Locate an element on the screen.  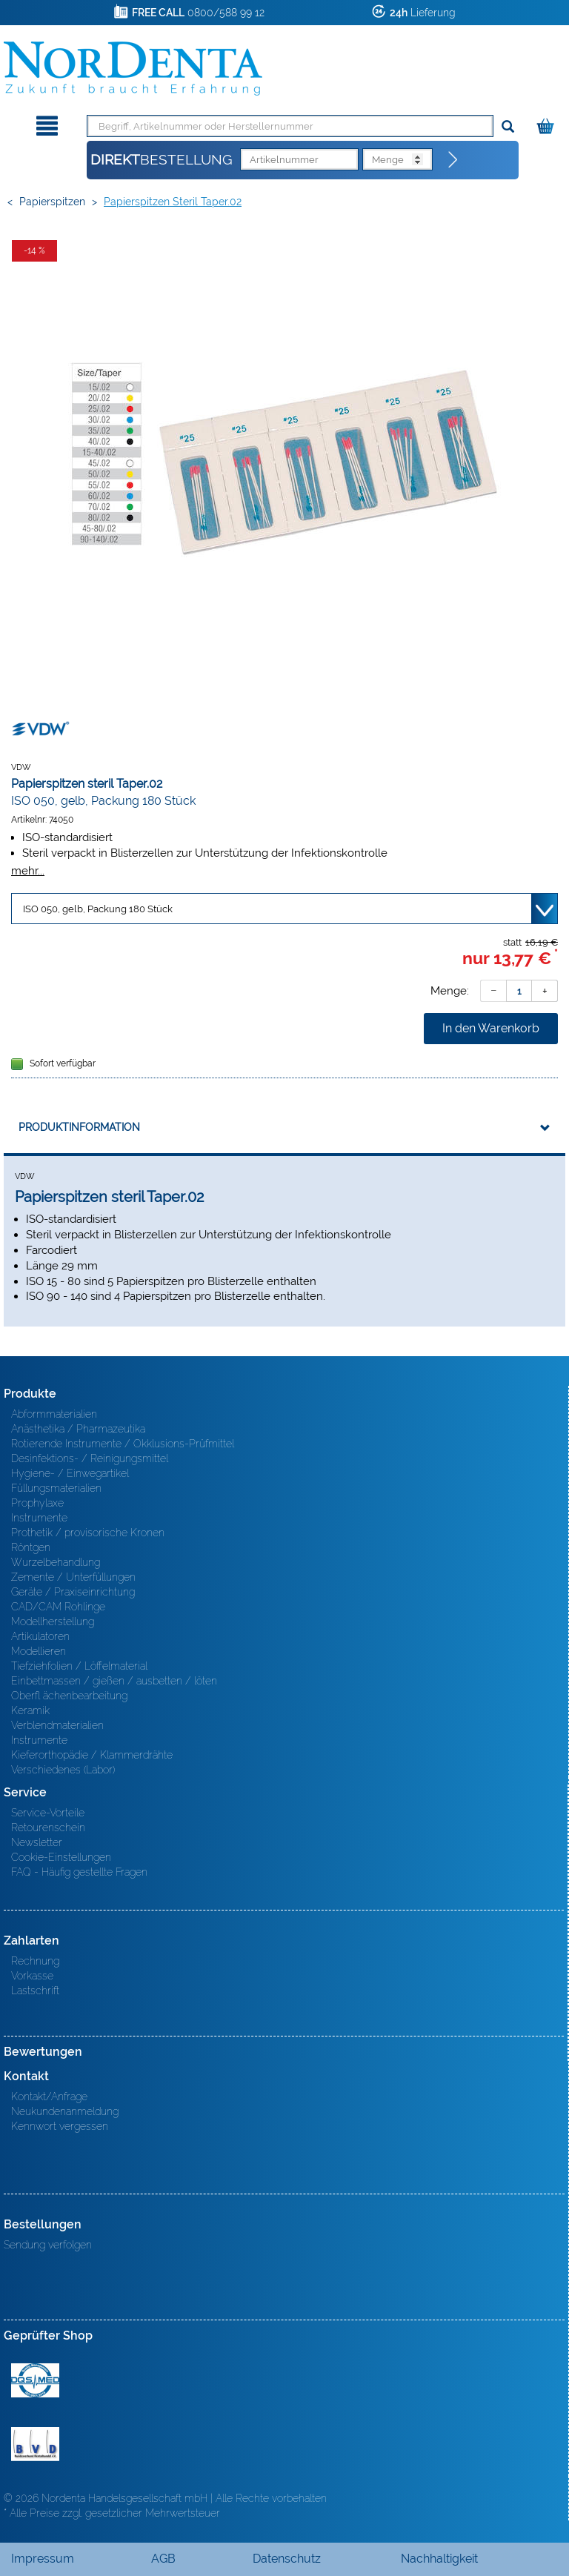
Kontakt/Anfrage is located at coordinates (49, 2096).